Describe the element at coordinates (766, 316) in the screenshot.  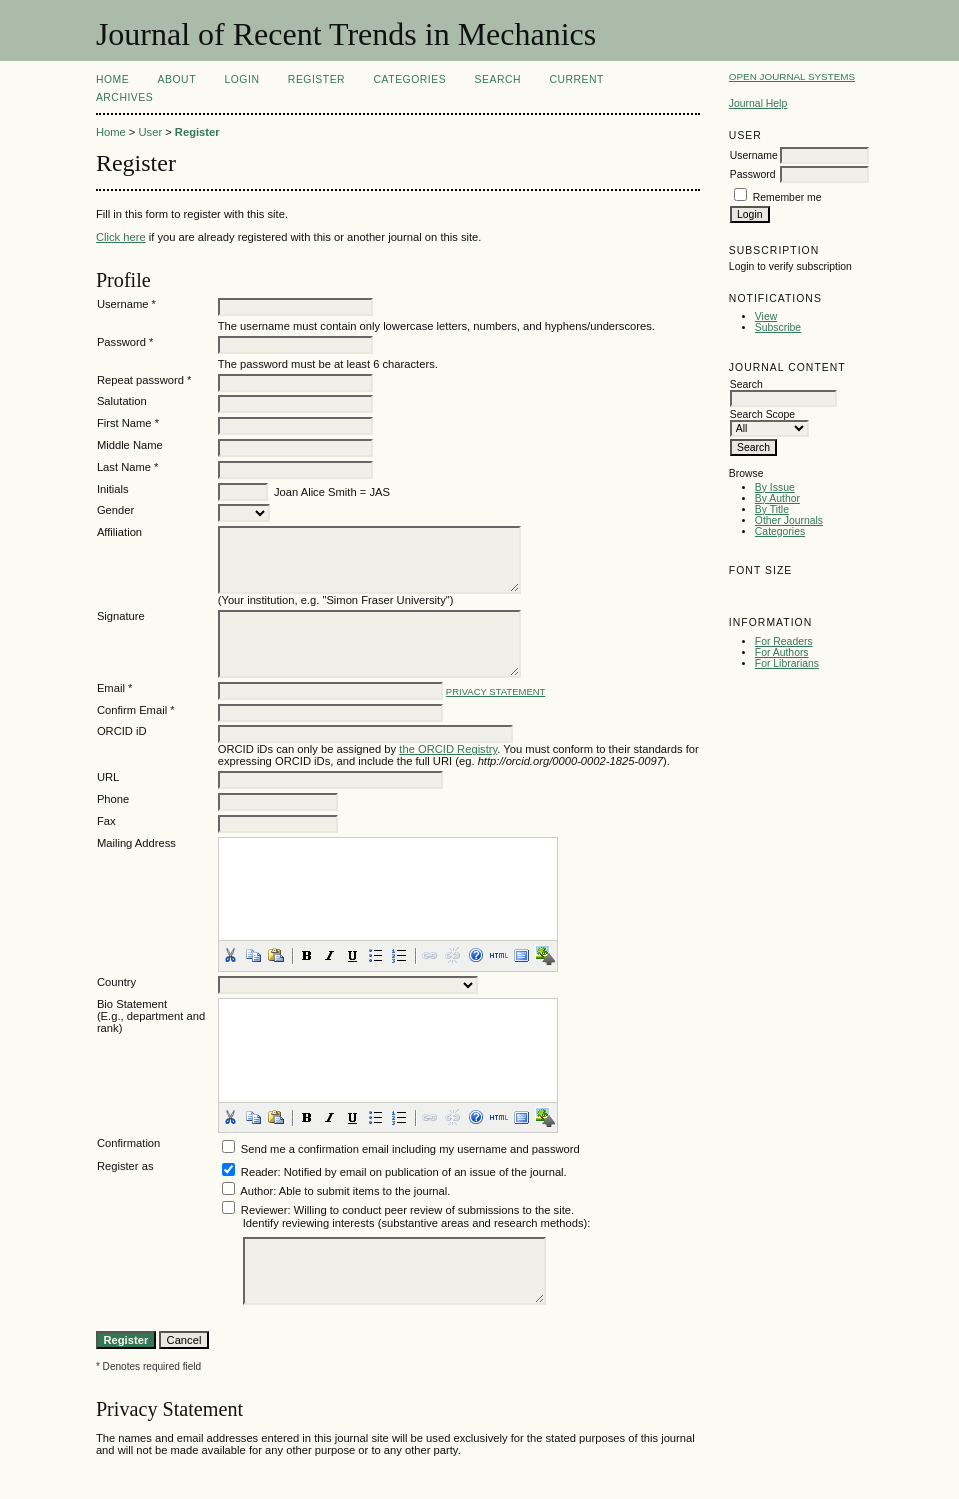
I see `View` at that location.